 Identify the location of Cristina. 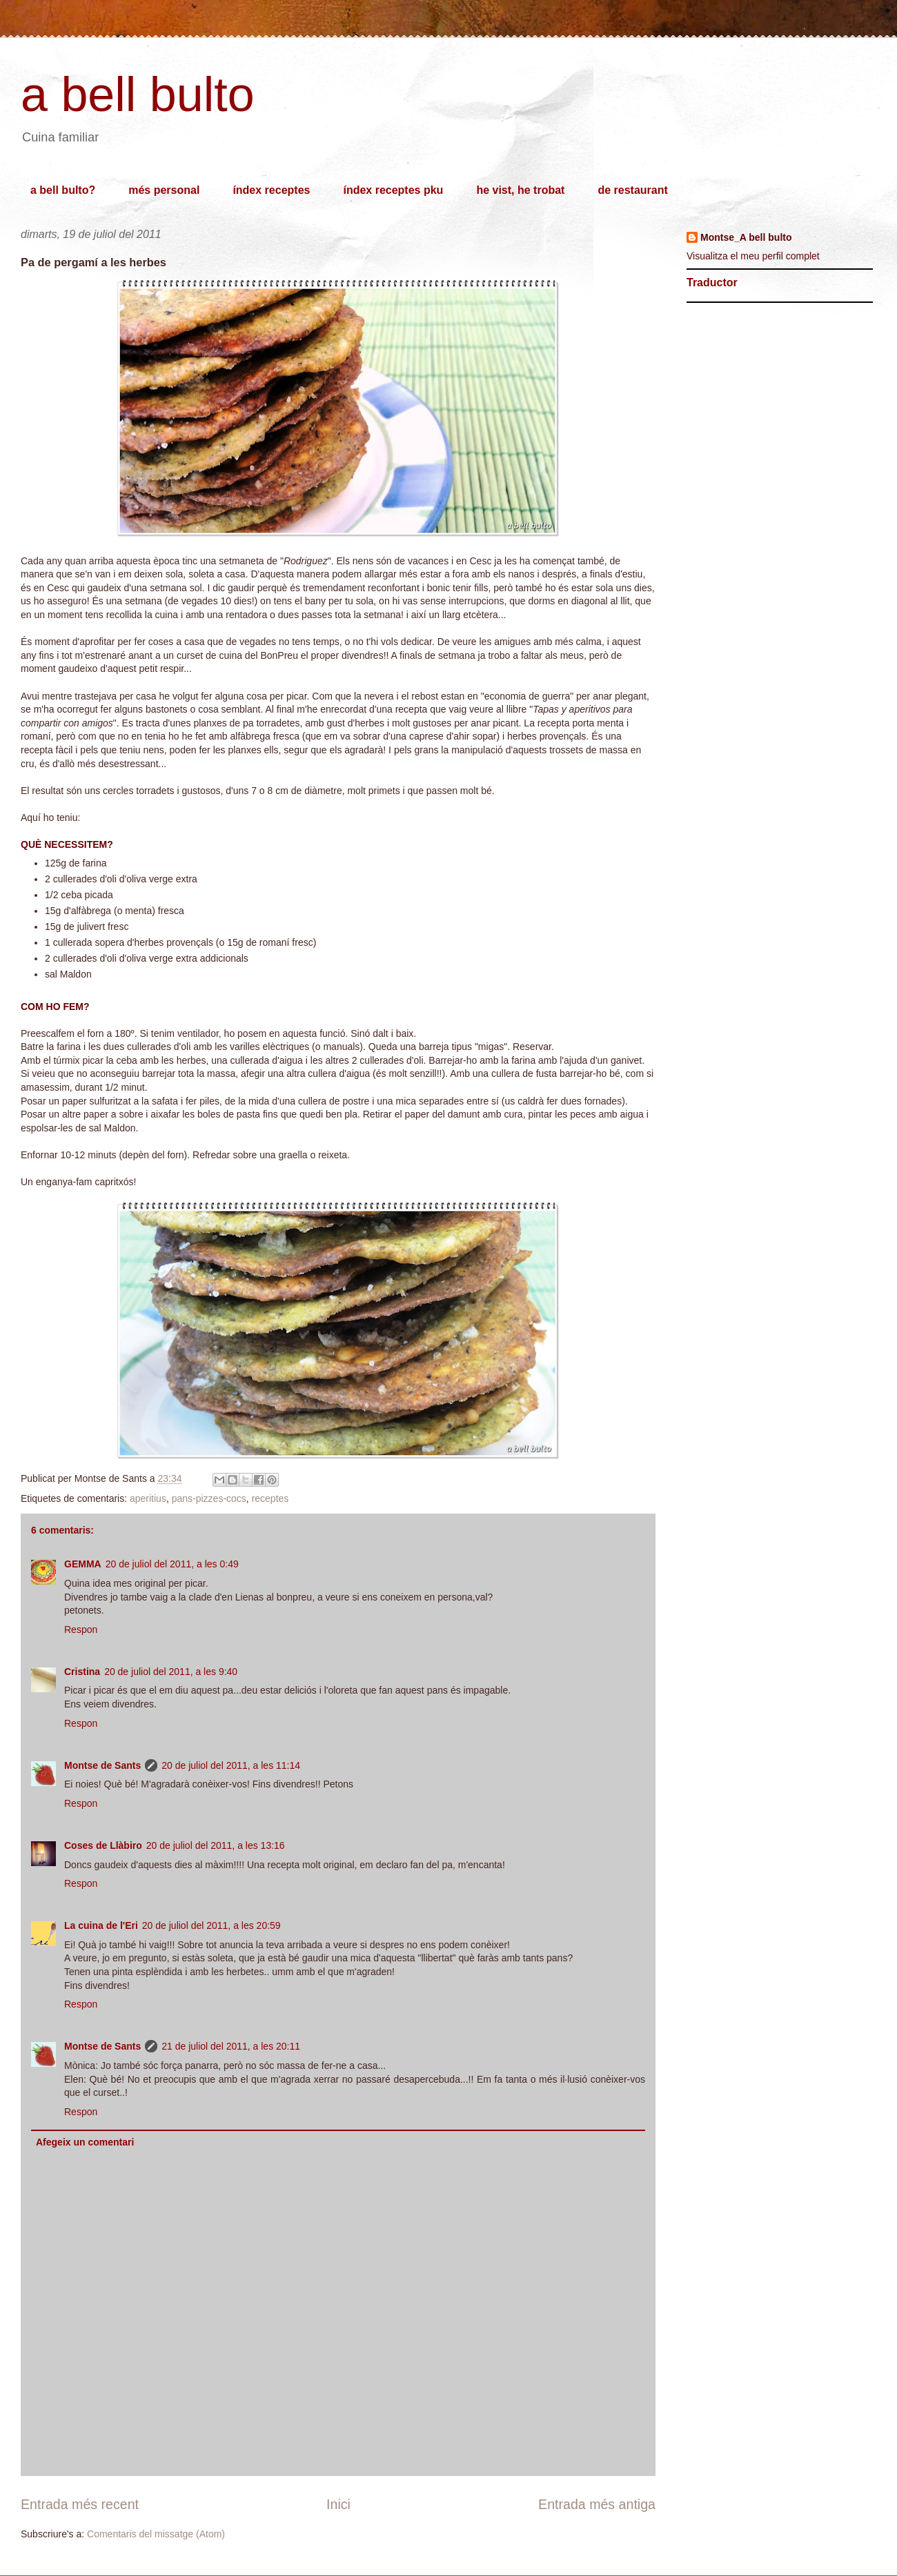
(82, 1671).